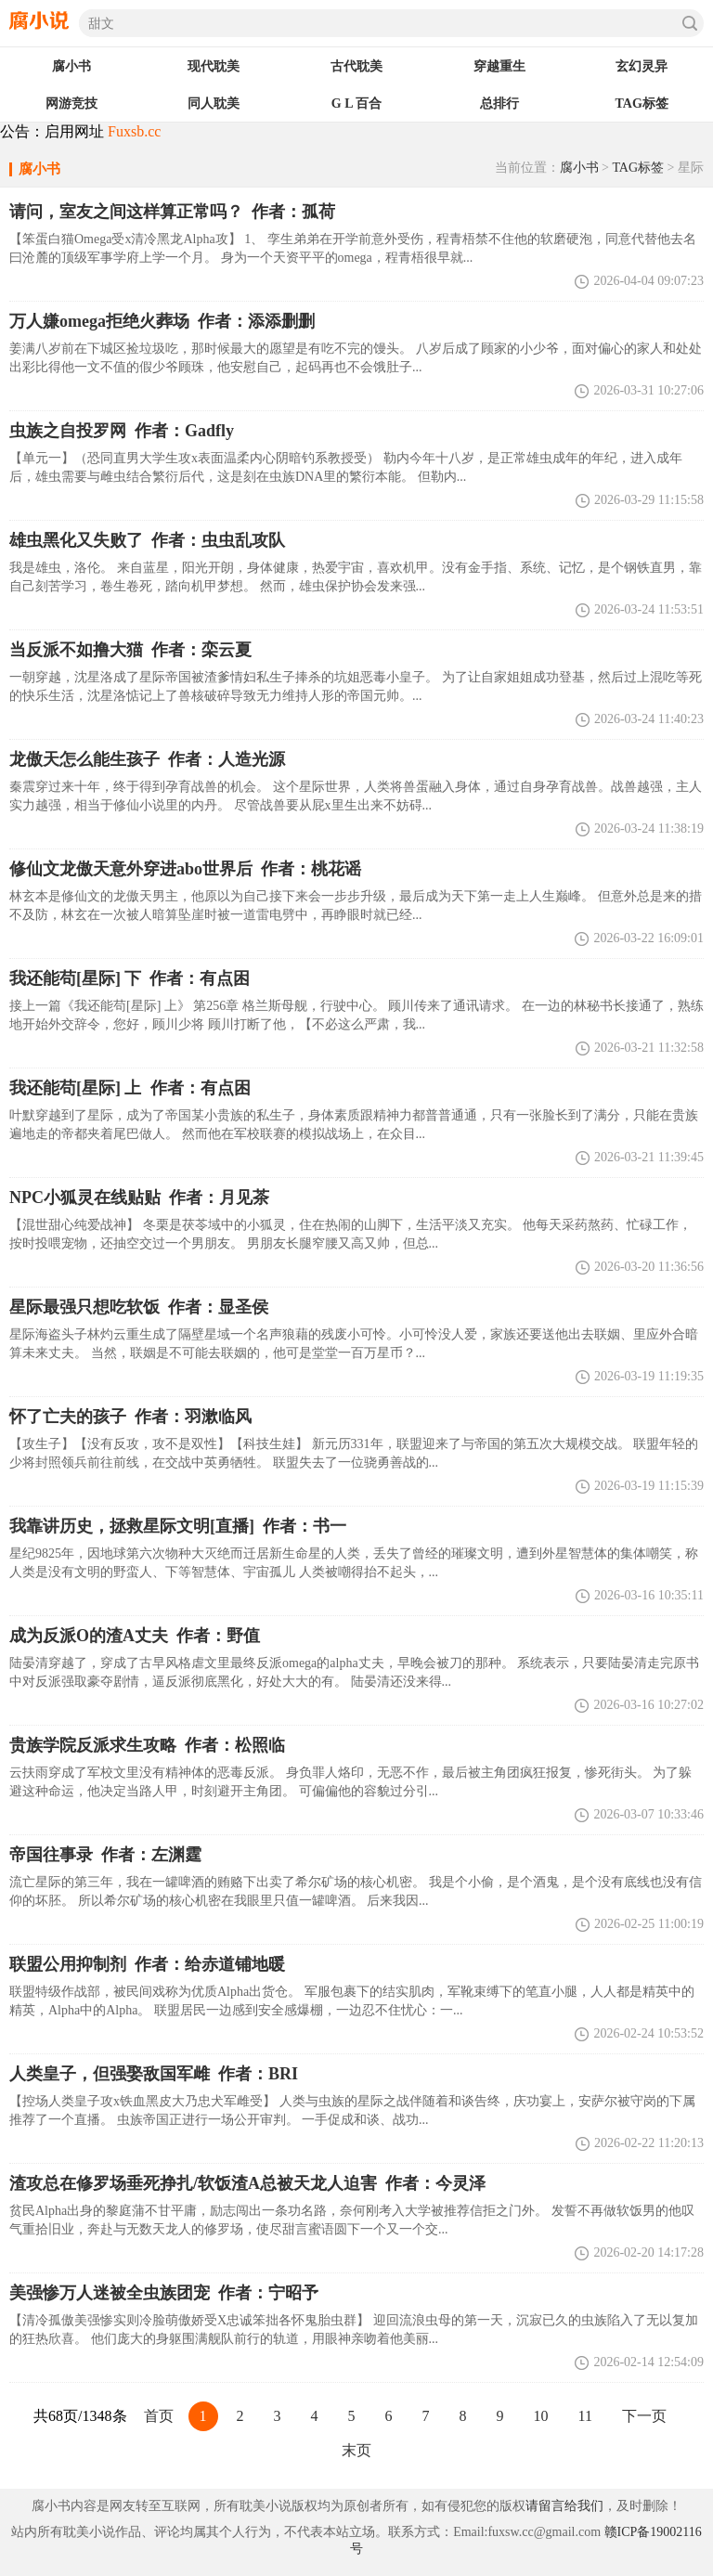 The width and height of the screenshot is (713, 2576). What do you see at coordinates (177, 1526) in the screenshot?
I see `作者：书一` at bounding box center [177, 1526].